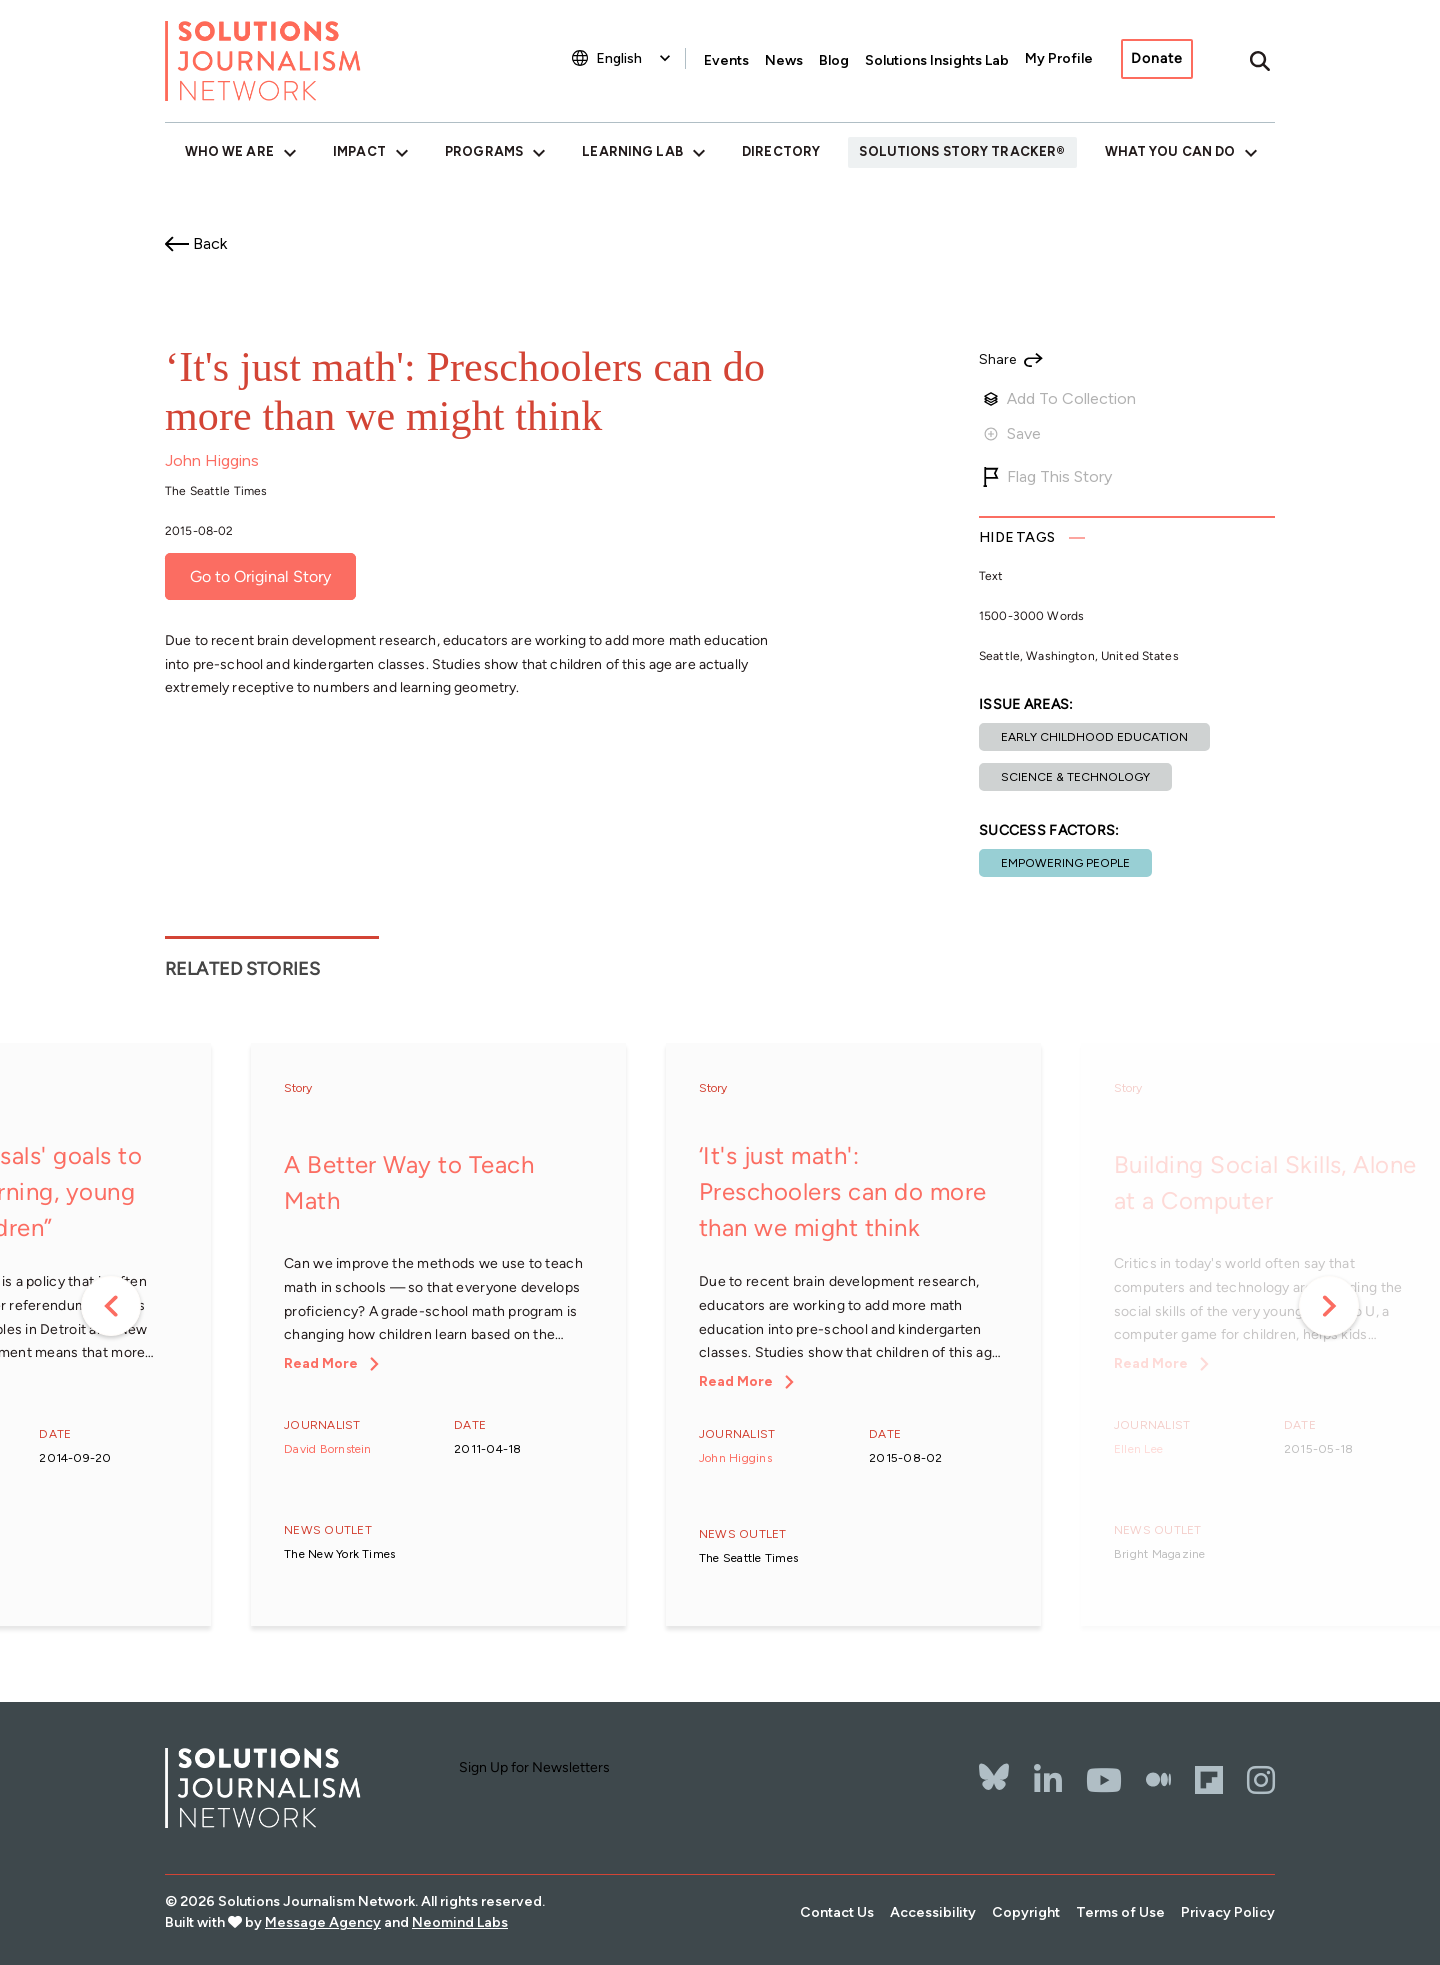 Image resolution: width=1440 pixels, height=1965 pixels. What do you see at coordinates (1104, 1780) in the screenshot?
I see `[YouTube]` at bounding box center [1104, 1780].